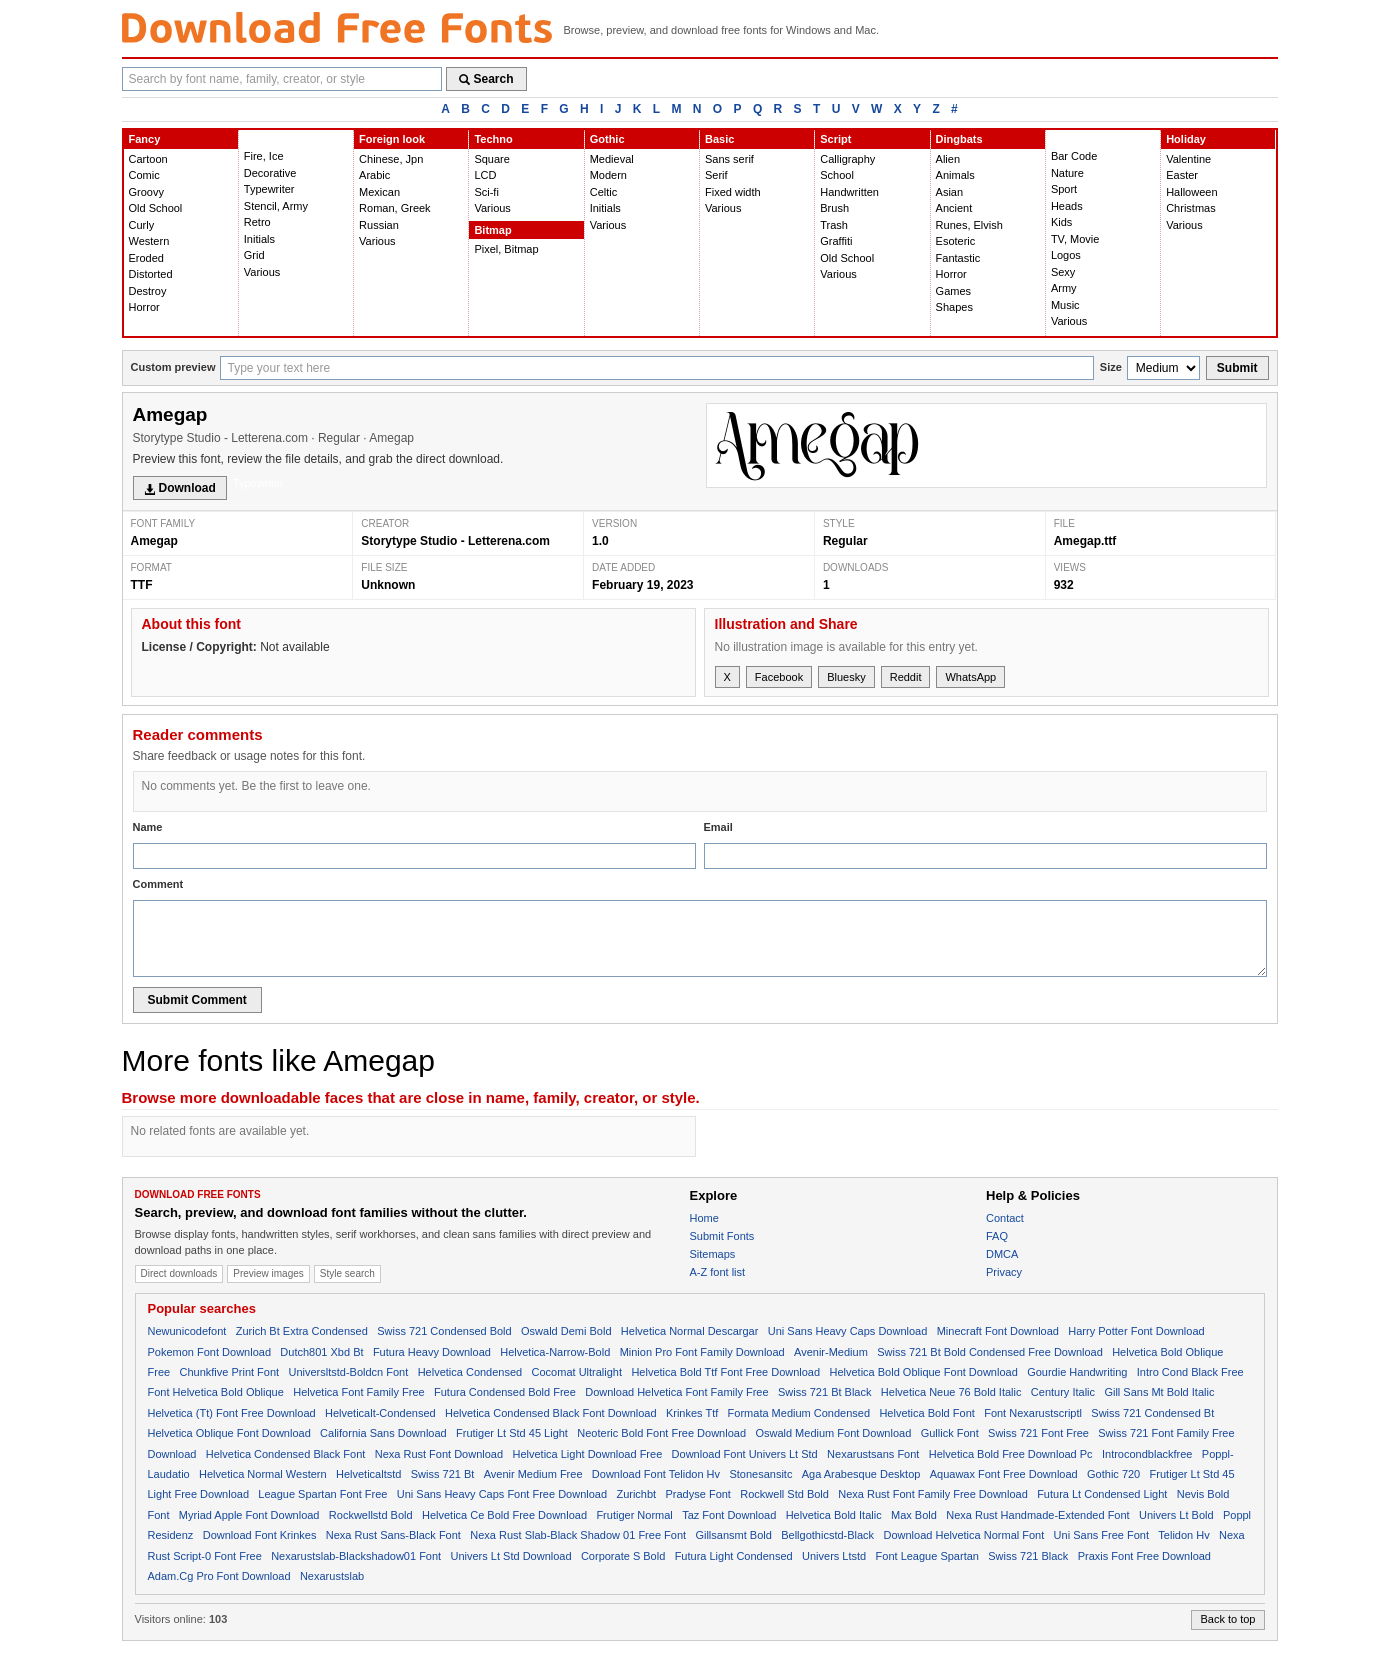  What do you see at coordinates (692, 1413) in the screenshot?
I see `Krinkes Ttf` at bounding box center [692, 1413].